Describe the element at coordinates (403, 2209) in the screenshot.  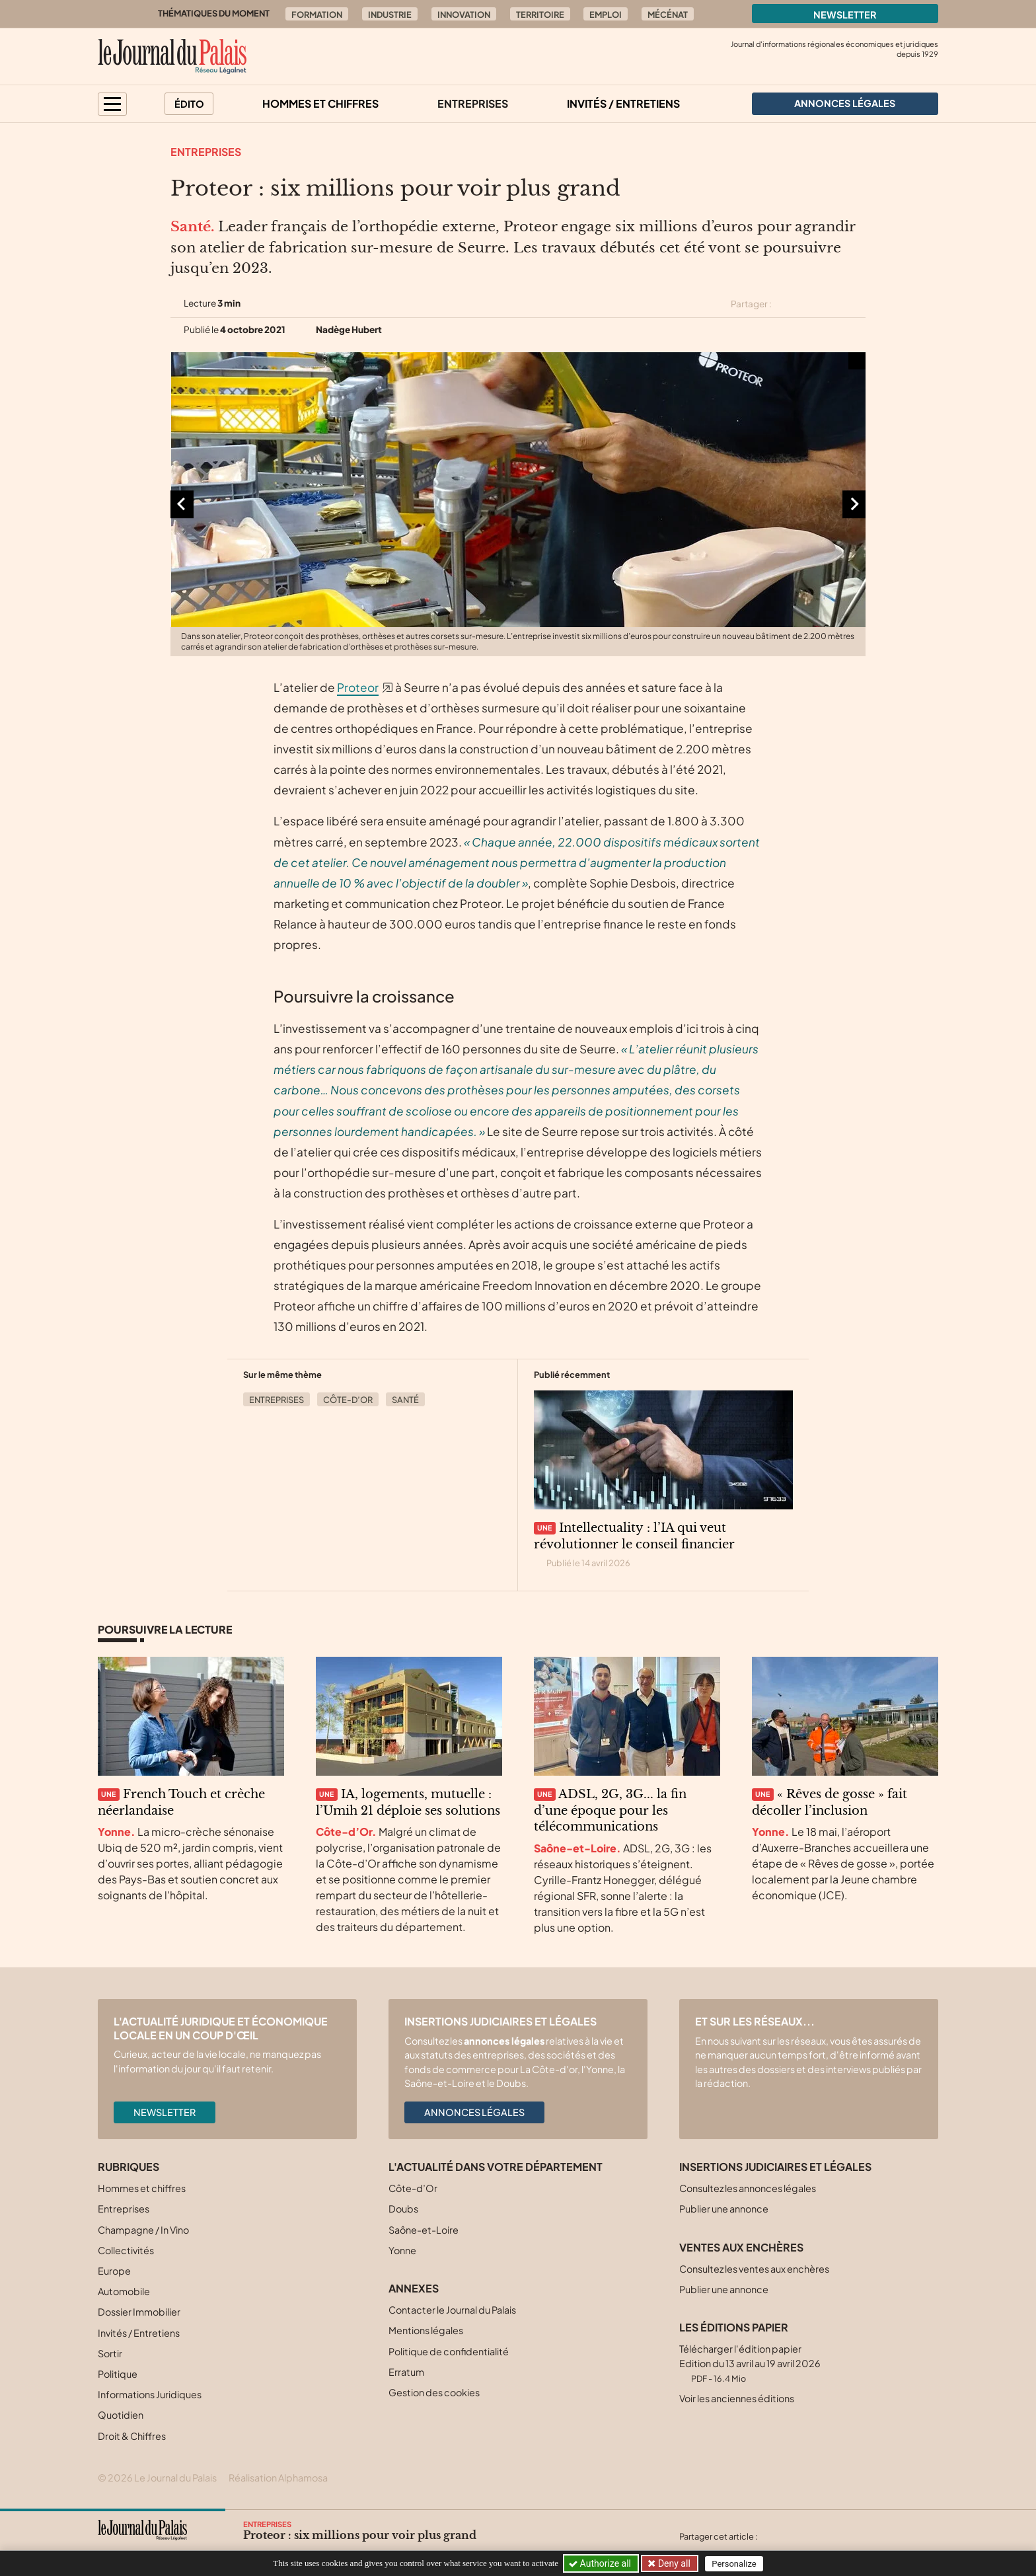
I see `Doubs` at that location.